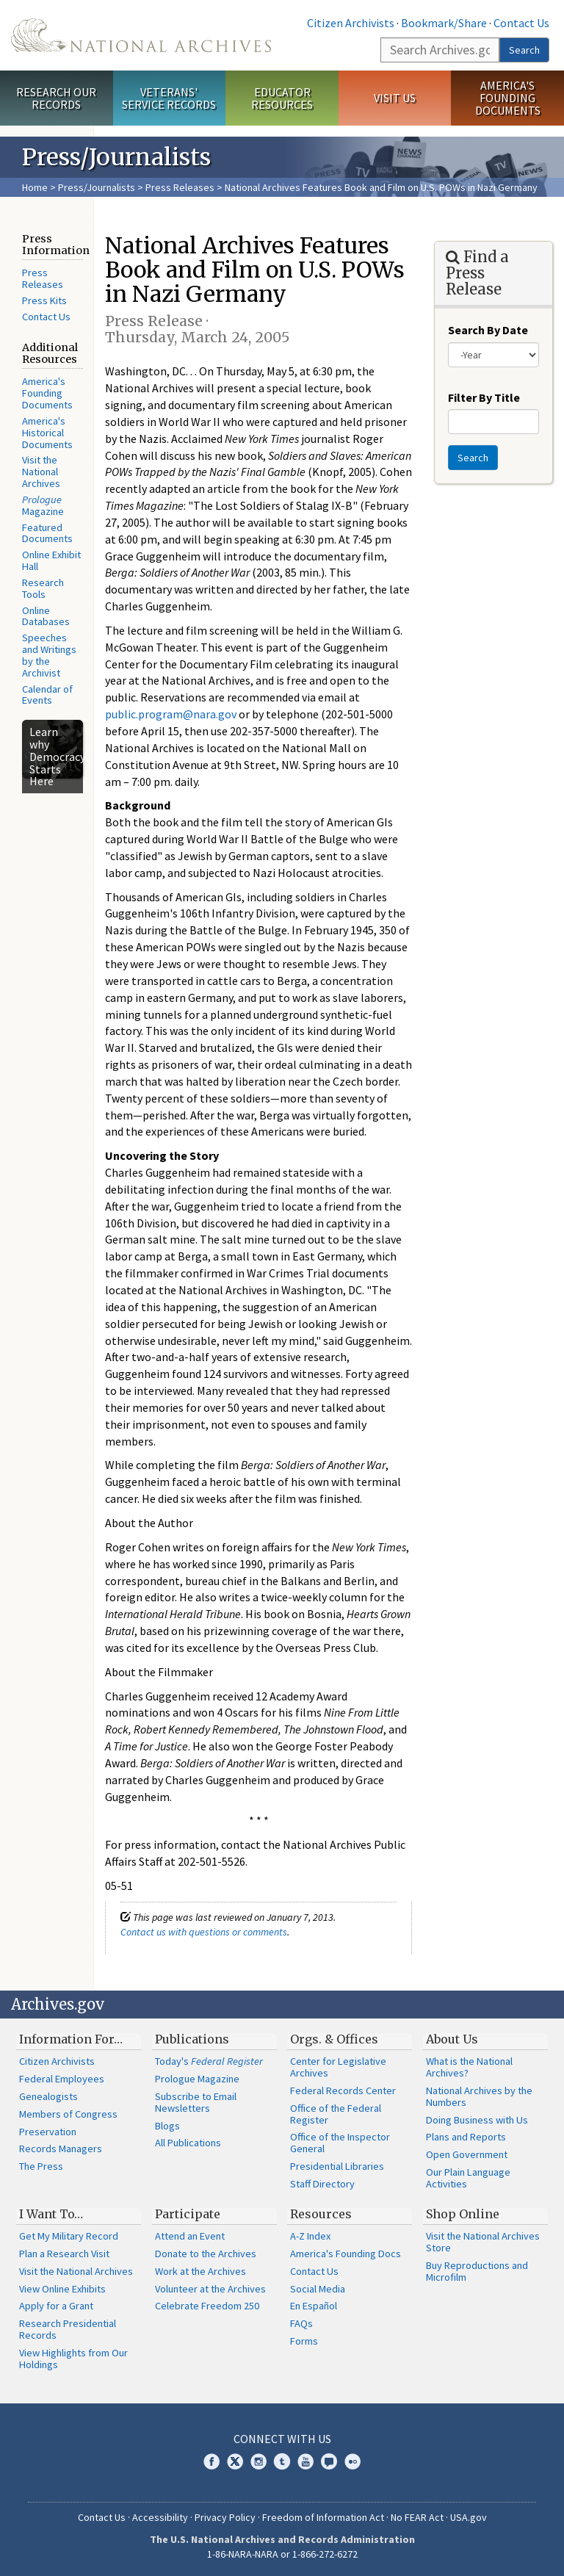 Image resolution: width=564 pixels, height=2576 pixels. I want to click on Instagram, so click(258, 2461).